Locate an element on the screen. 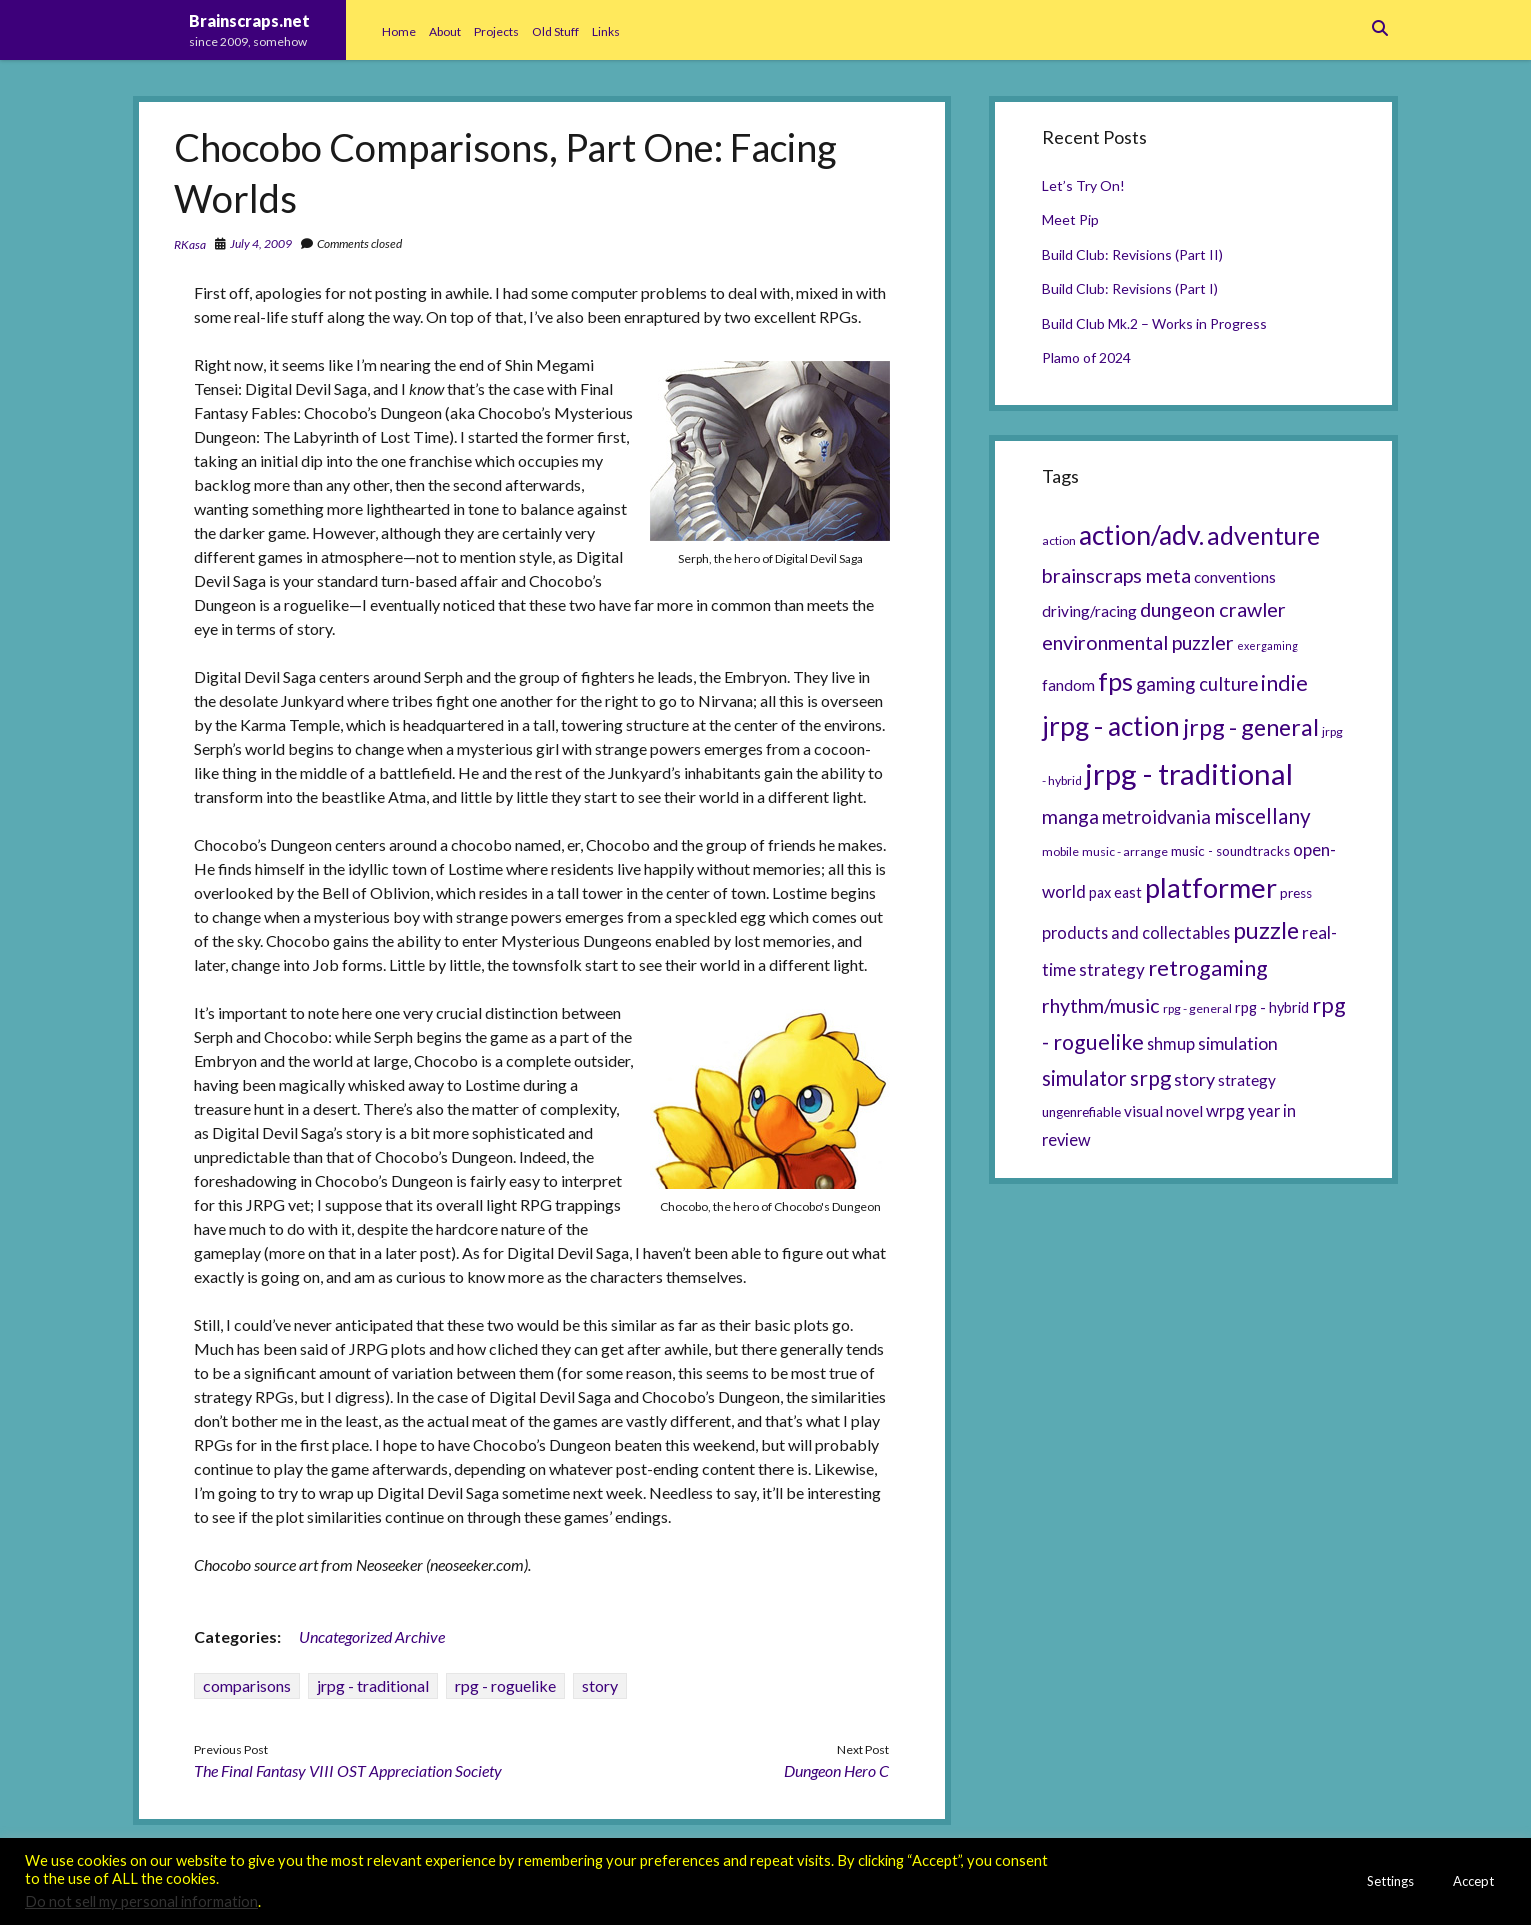 The height and width of the screenshot is (1925, 1531). Plamo of 2024 is located at coordinates (1086, 357).